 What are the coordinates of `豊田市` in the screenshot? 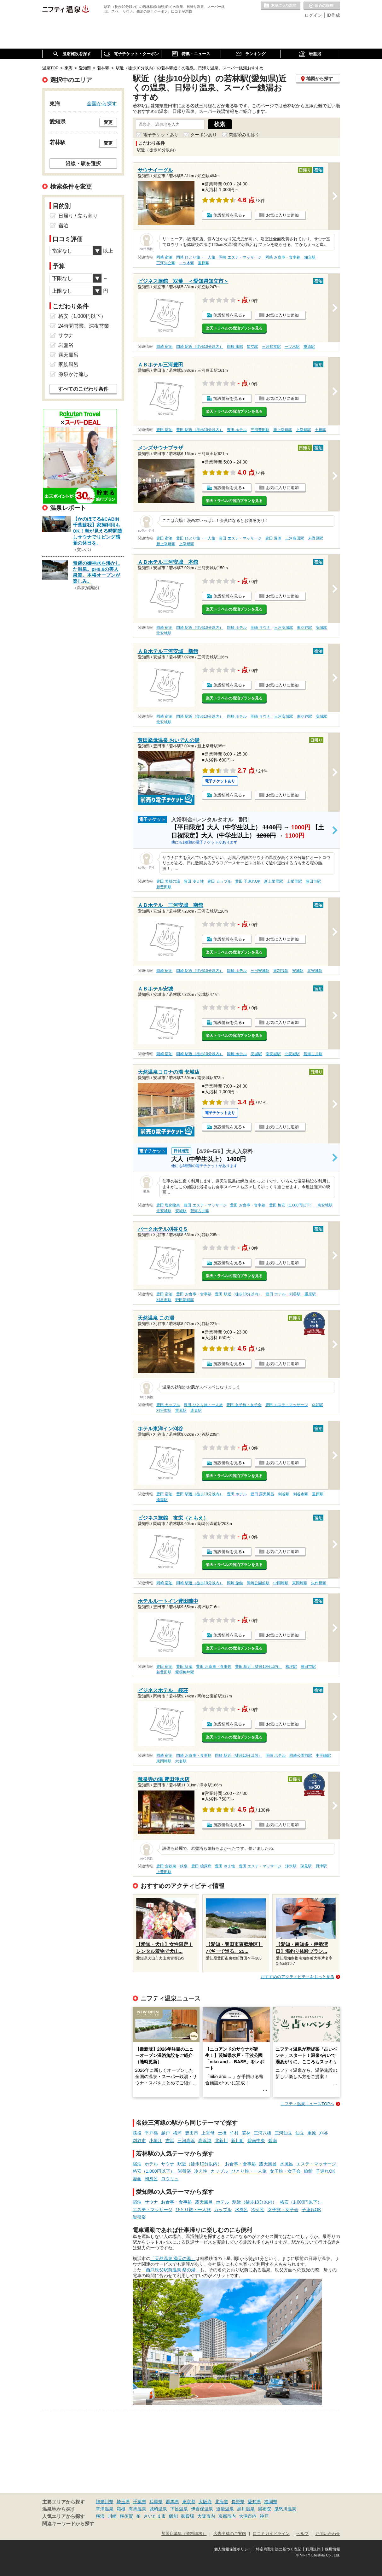 It's located at (191, 2132).